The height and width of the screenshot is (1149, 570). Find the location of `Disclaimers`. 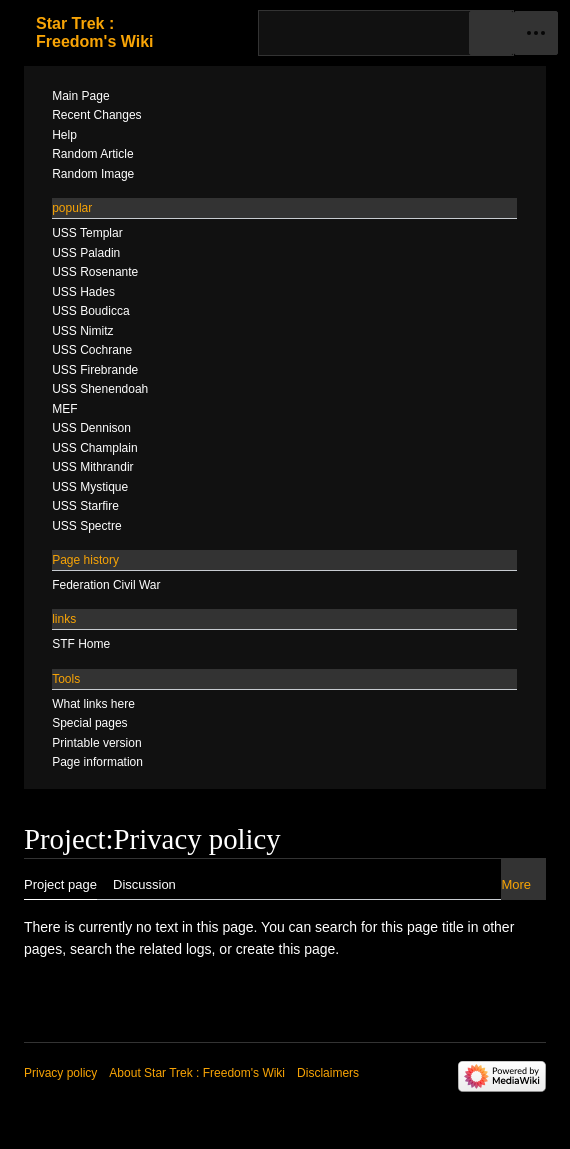

Disclaimers is located at coordinates (328, 1073).